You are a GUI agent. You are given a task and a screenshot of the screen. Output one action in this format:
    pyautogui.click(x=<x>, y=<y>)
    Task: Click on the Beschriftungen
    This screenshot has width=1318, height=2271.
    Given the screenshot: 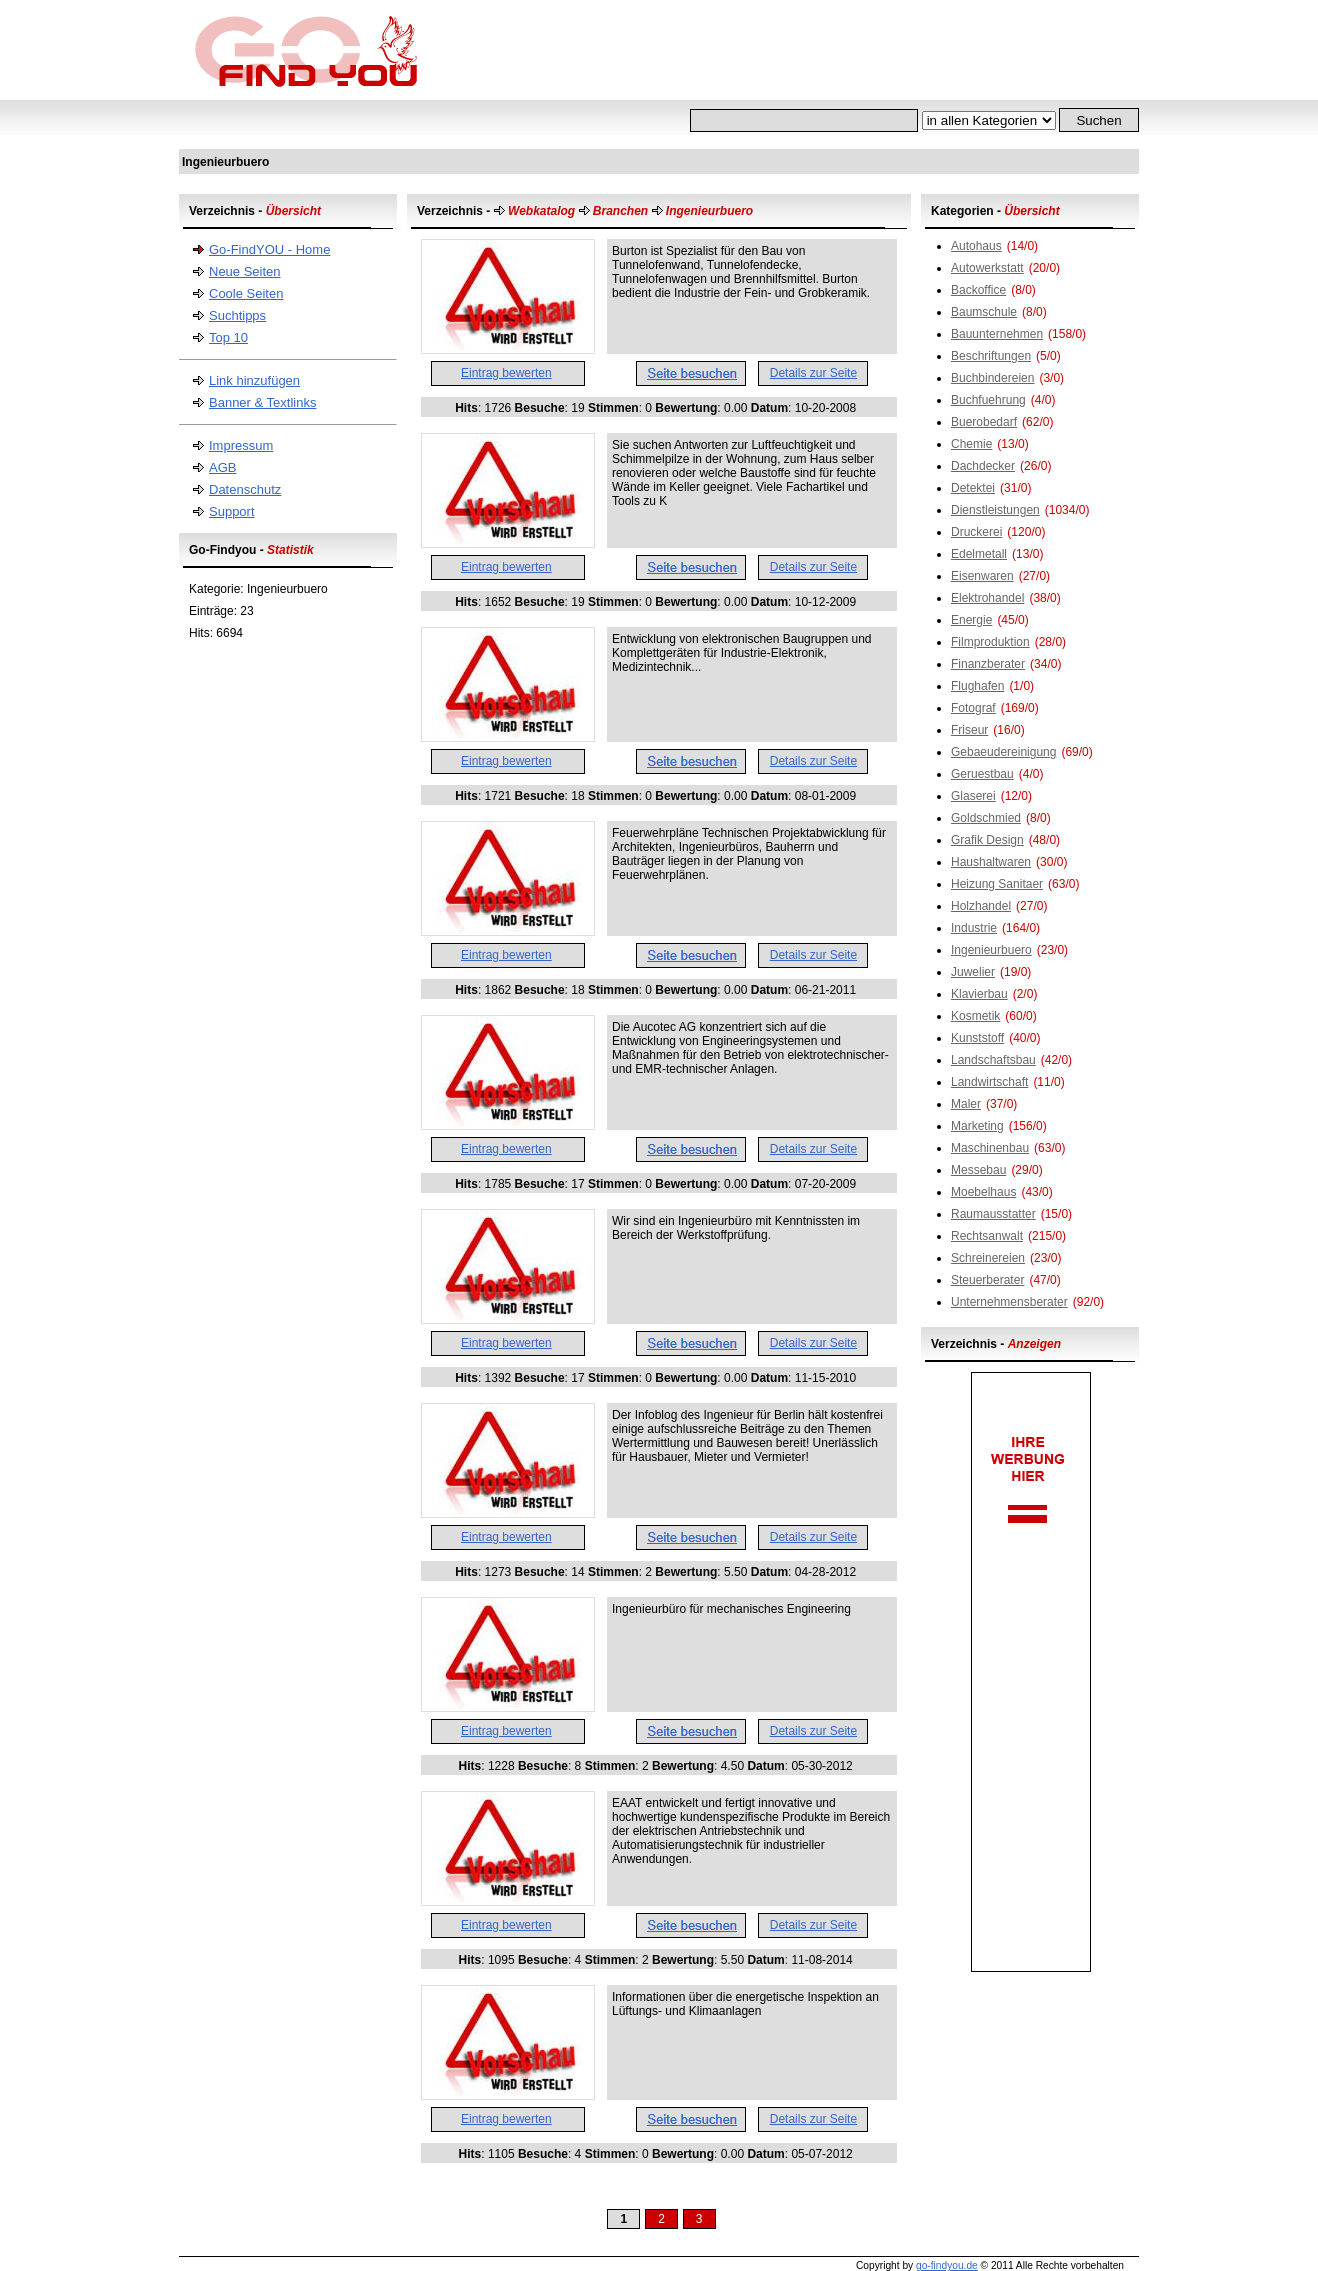 What is the action you would take?
    pyautogui.click(x=991, y=356)
    